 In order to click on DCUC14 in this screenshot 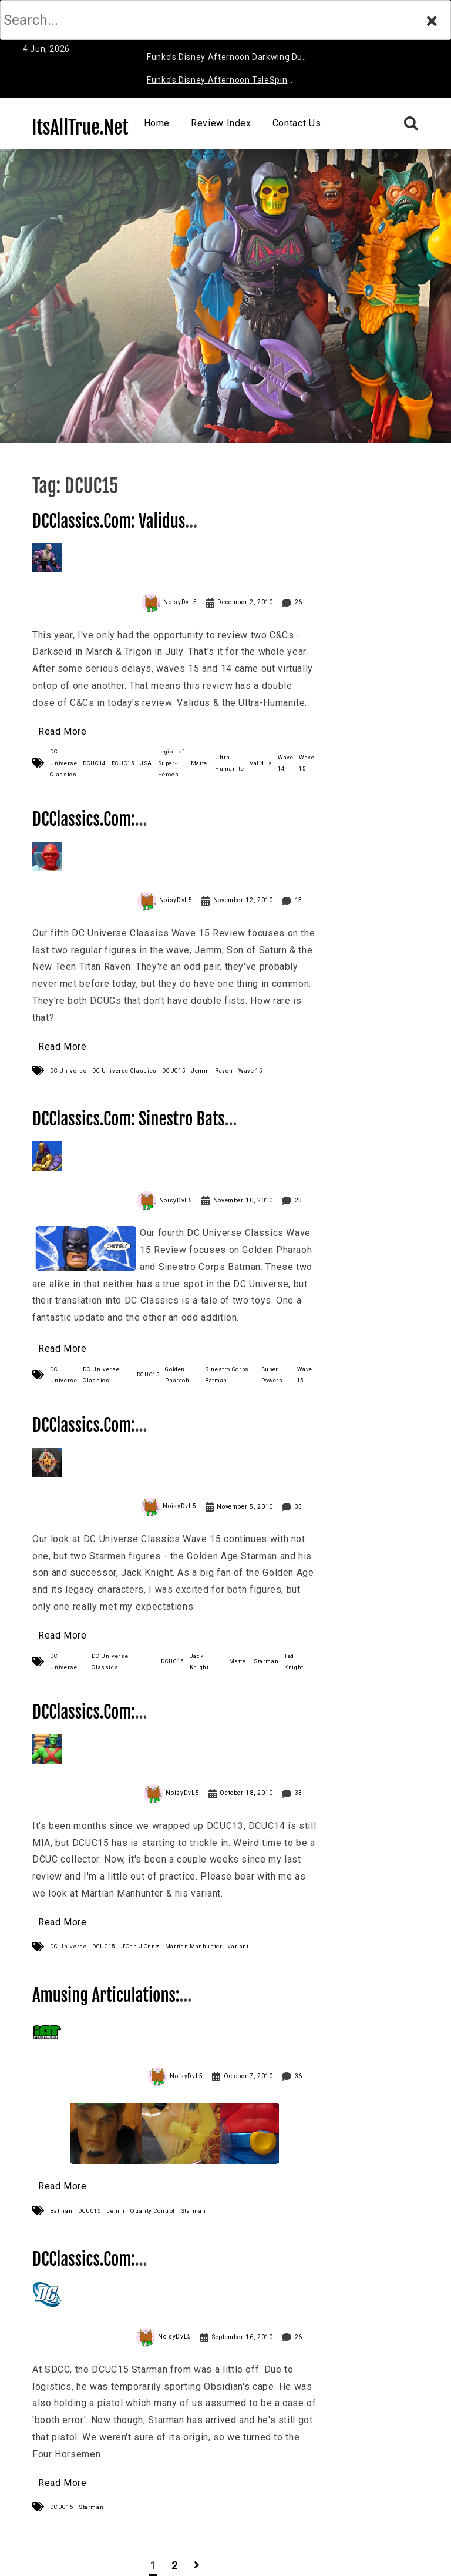, I will do `click(94, 763)`.